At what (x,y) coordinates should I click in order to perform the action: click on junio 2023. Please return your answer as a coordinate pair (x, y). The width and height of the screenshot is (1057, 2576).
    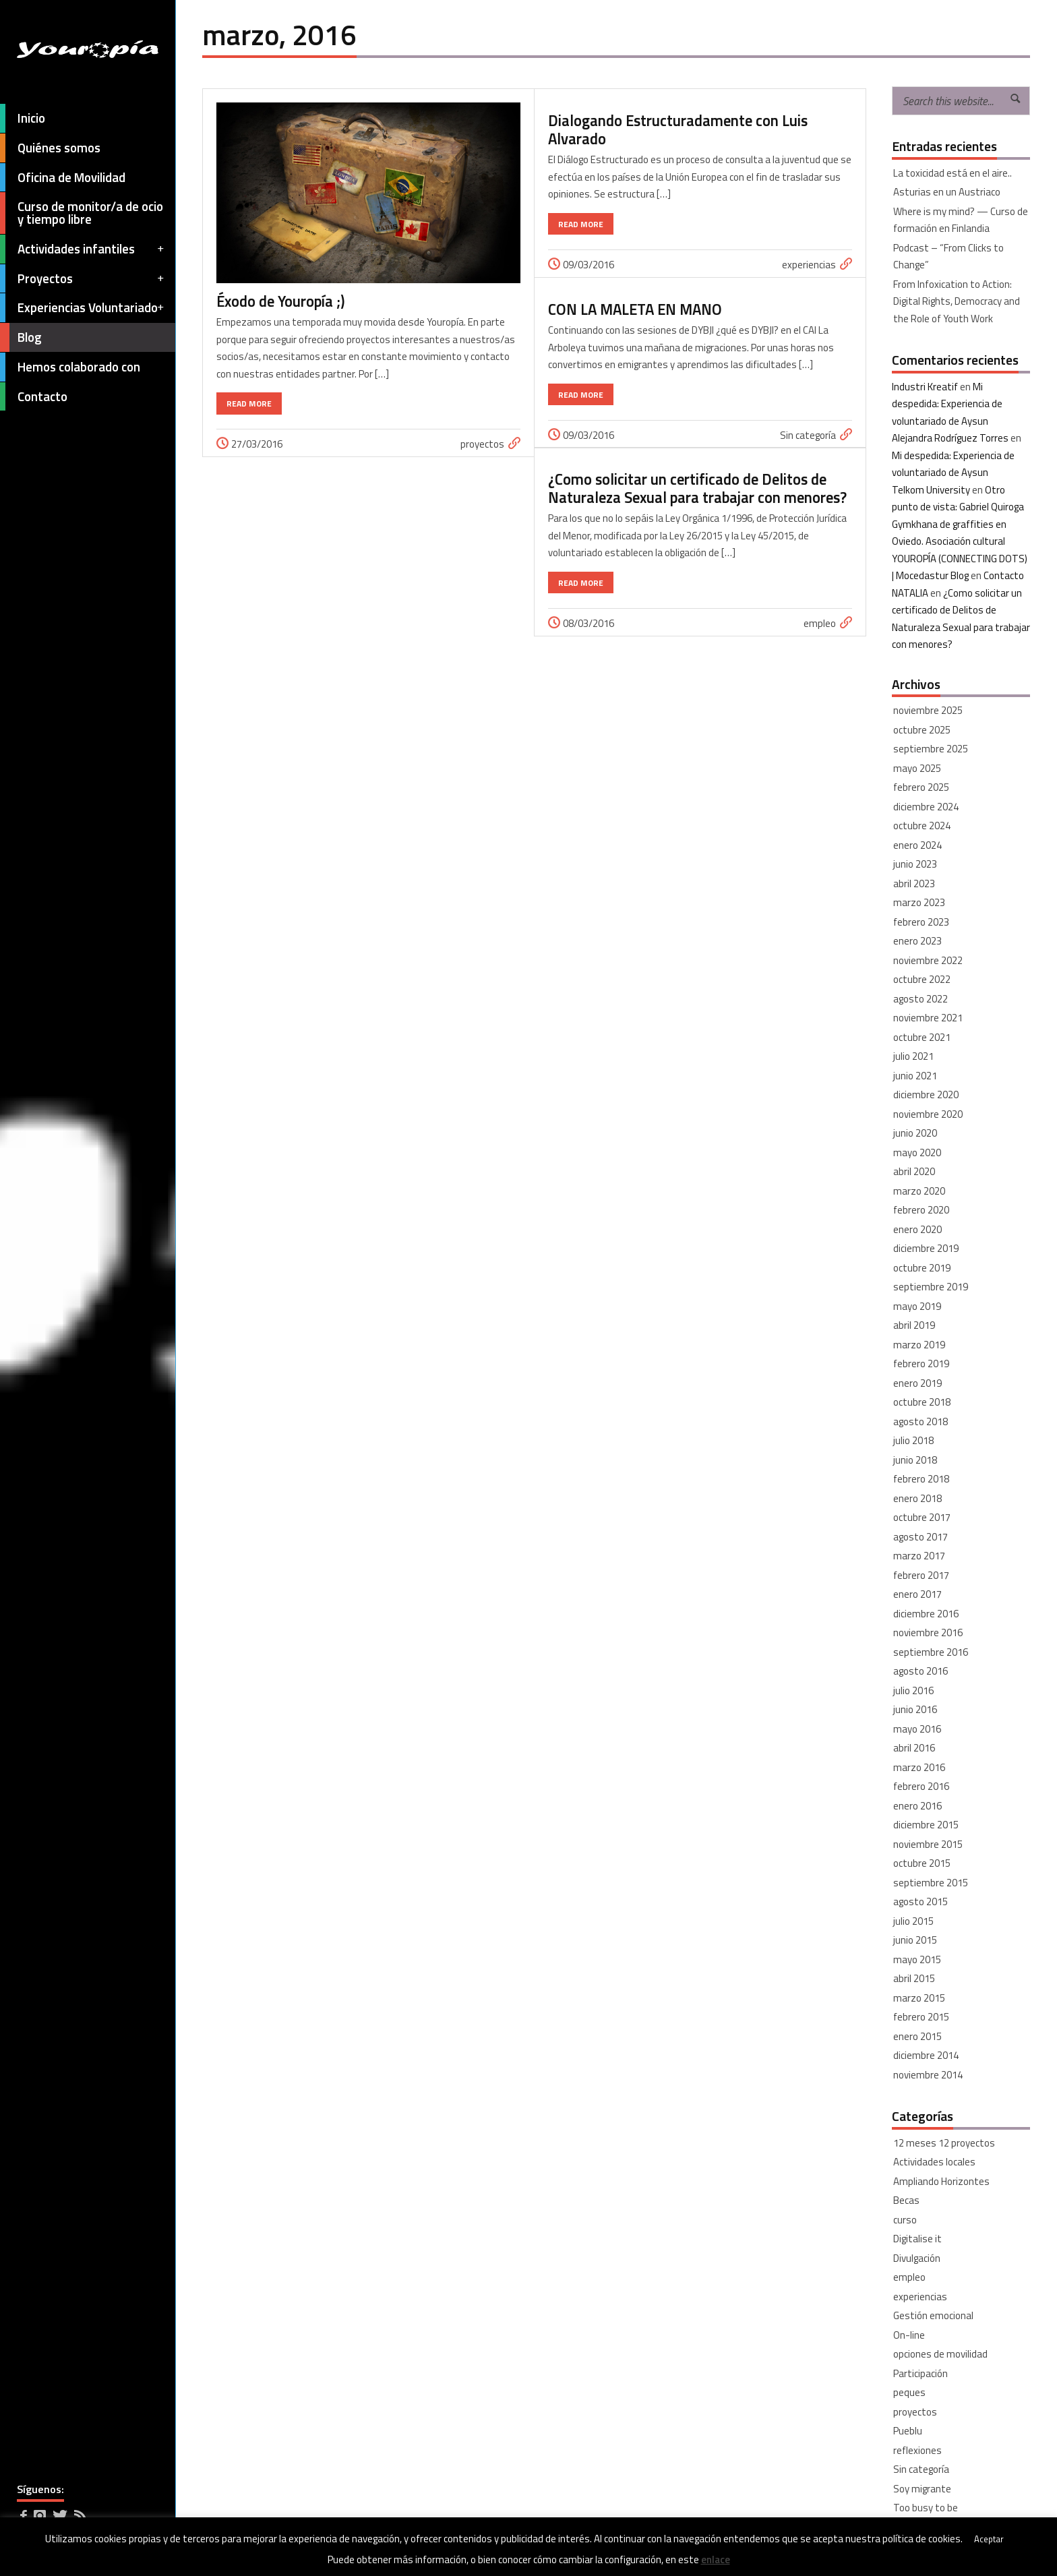
    Looking at the image, I should click on (915, 864).